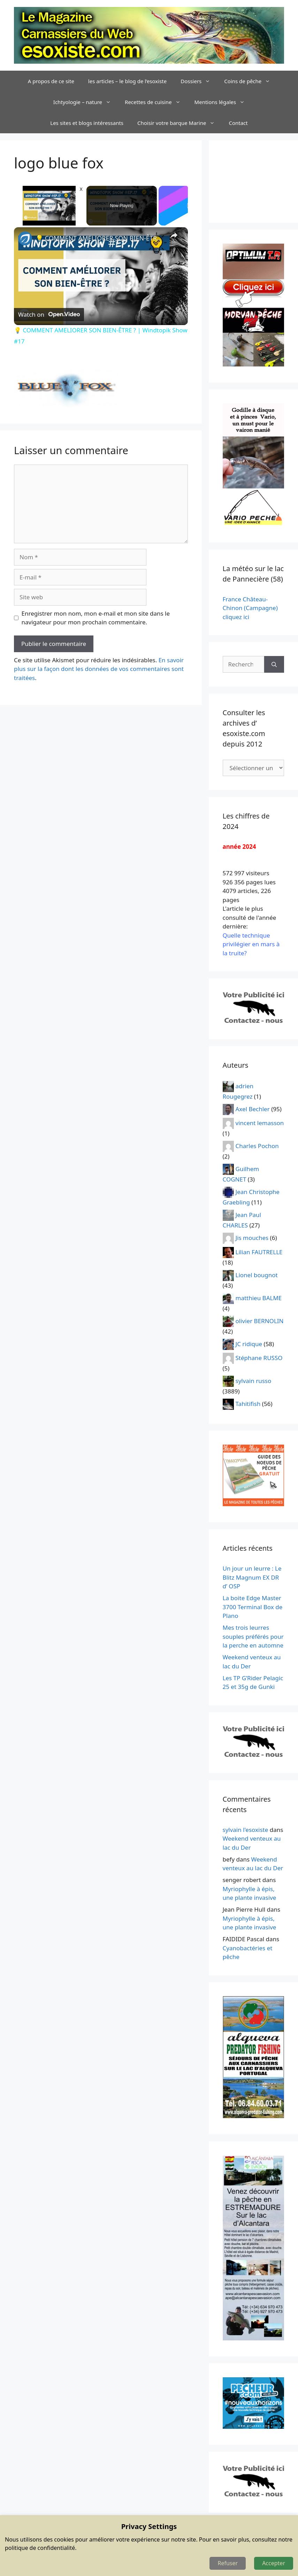 The height and width of the screenshot is (2576, 298). I want to click on Axel Bechler, so click(253, 1109).